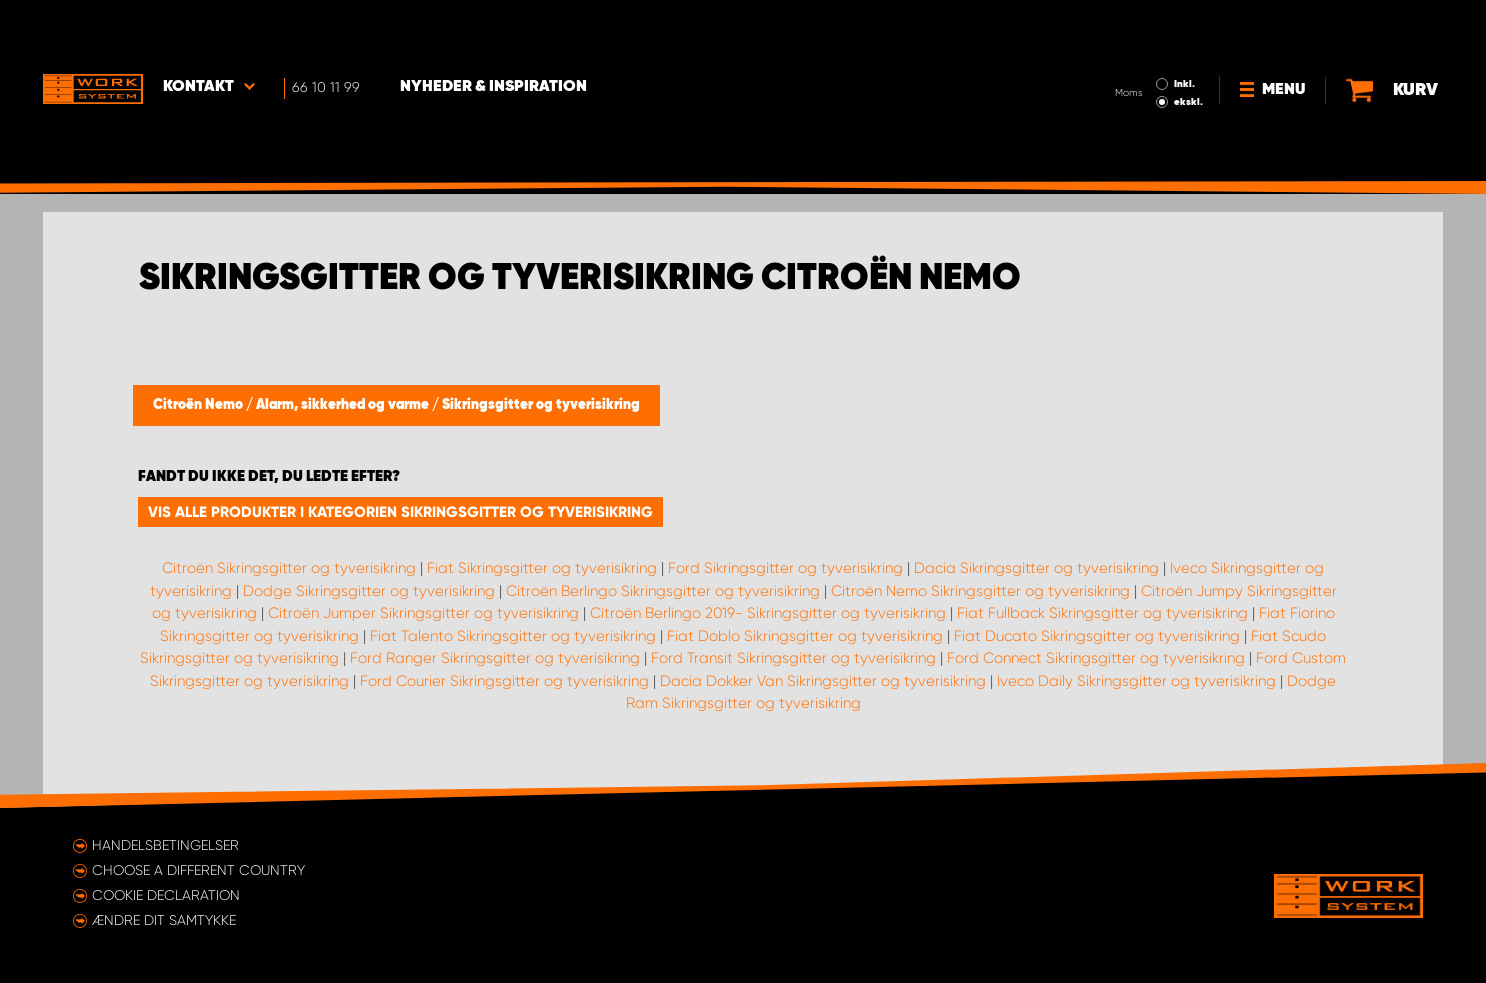  I want to click on Citroën Sikringsgitter og tyverisikring, so click(289, 568).